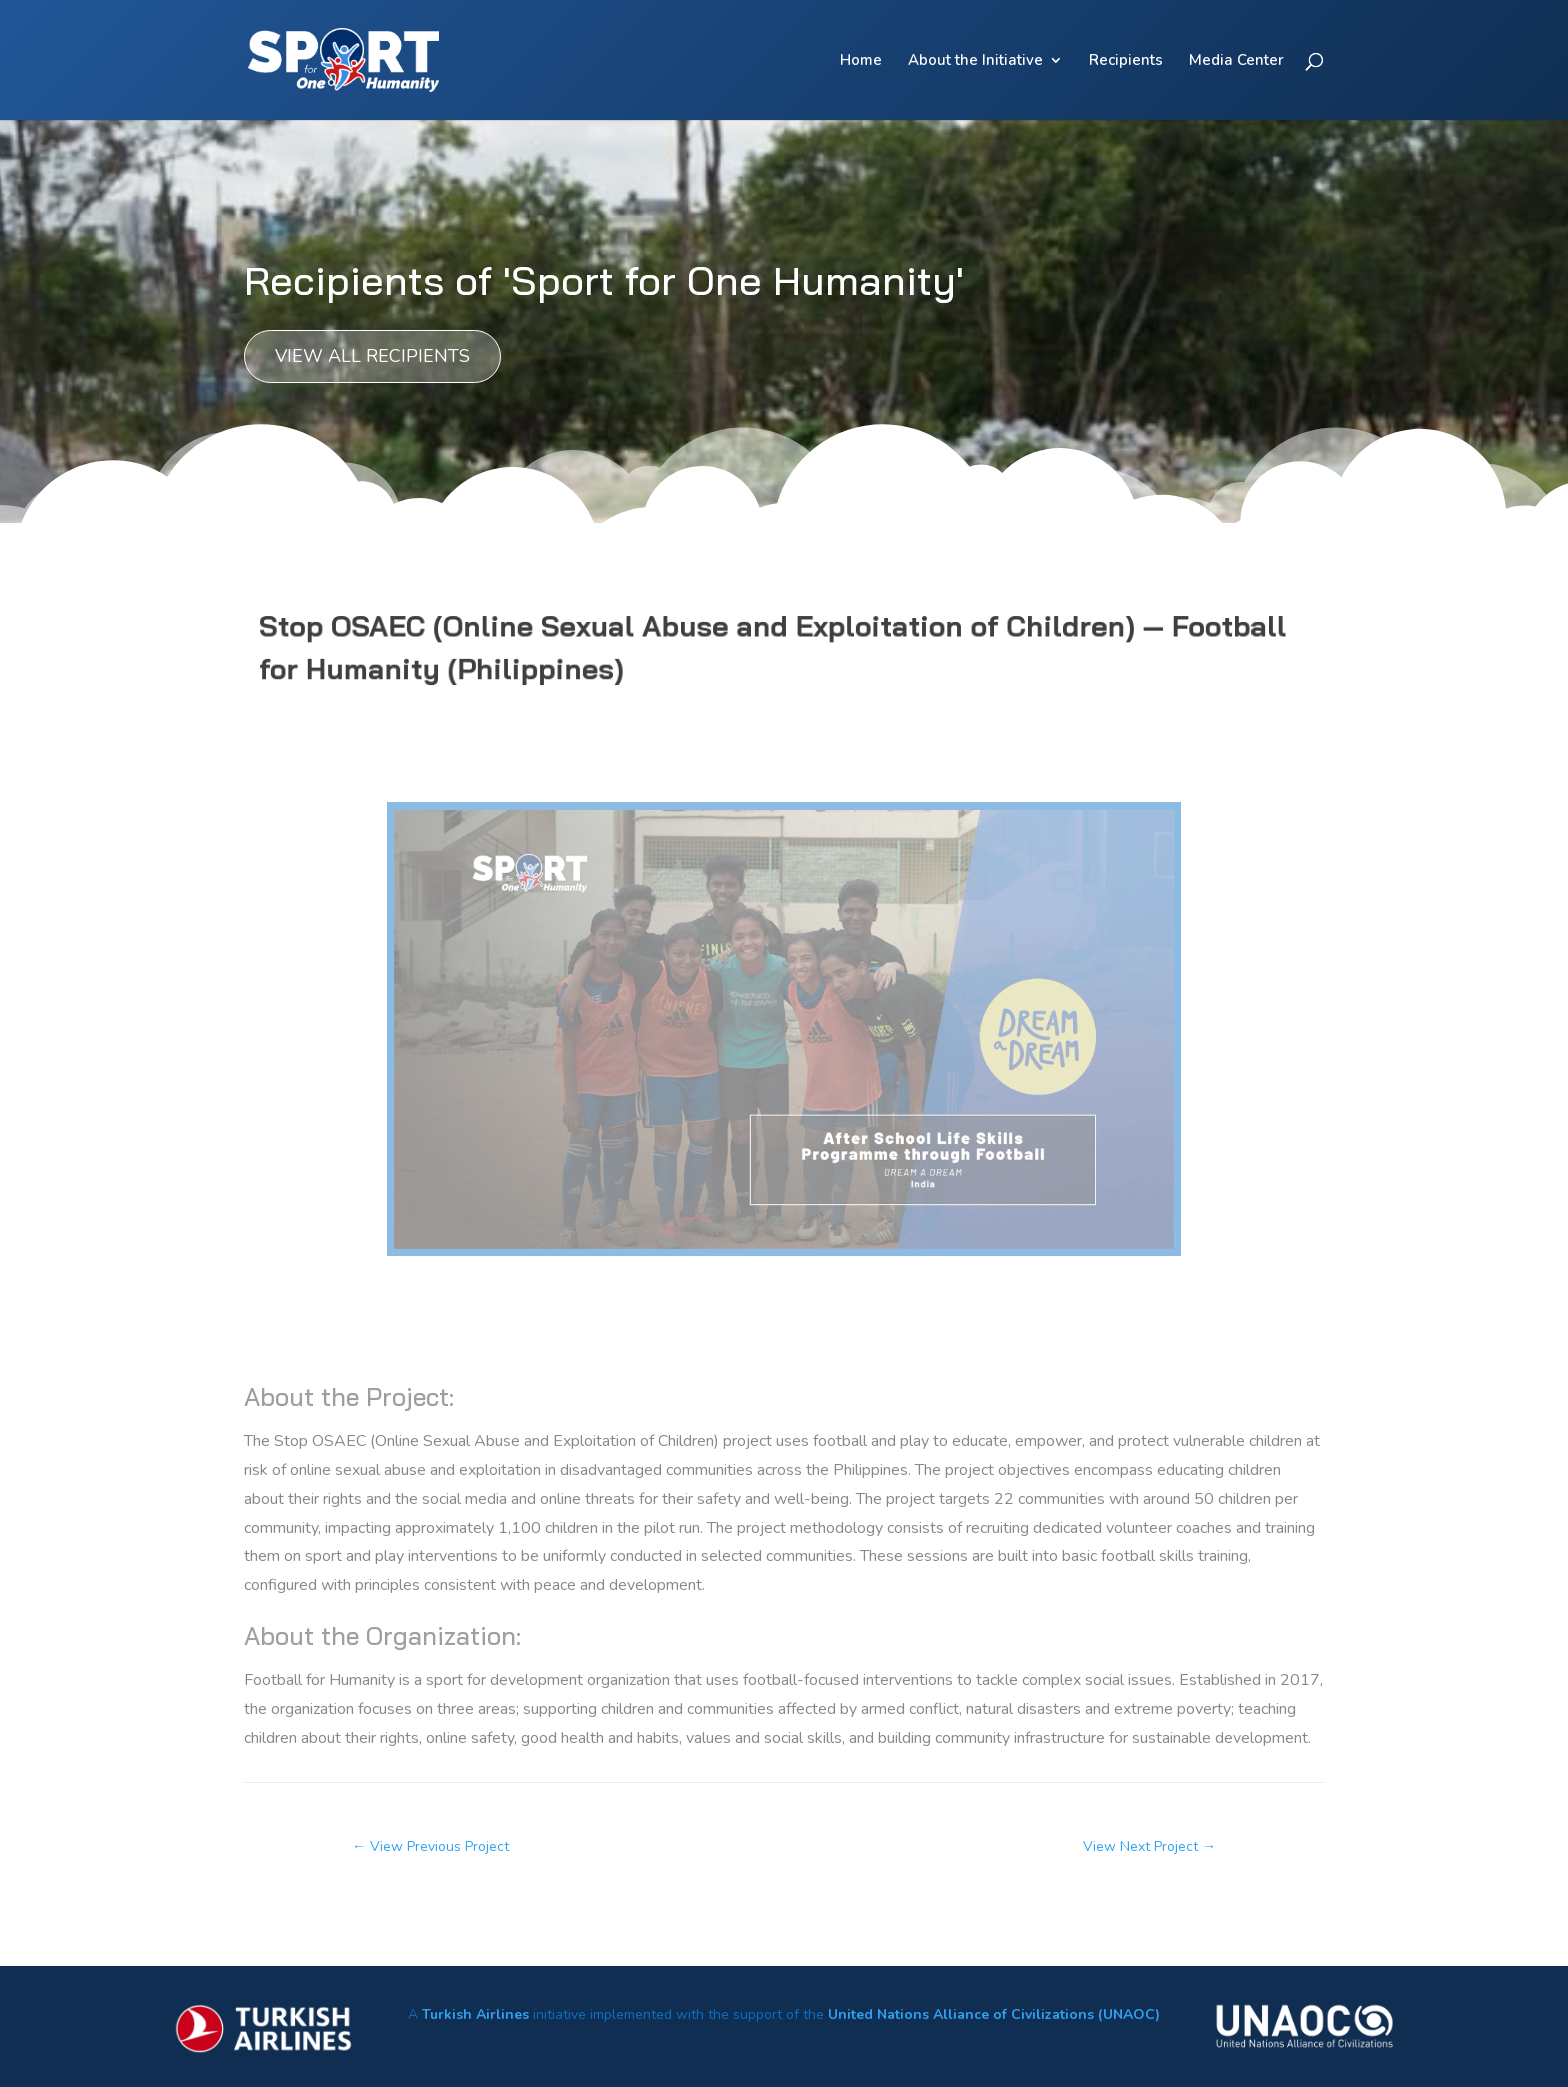 The image size is (1568, 2087). What do you see at coordinates (372, 356) in the screenshot?
I see `View all recipients` at bounding box center [372, 356].